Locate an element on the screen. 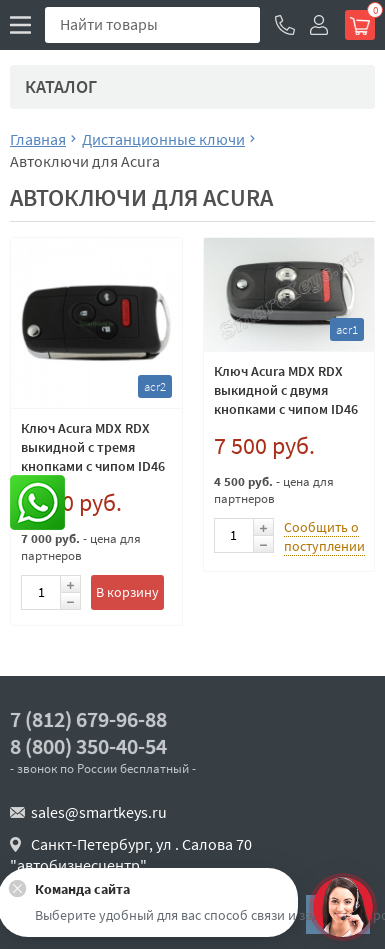 This screenshot has height=949, width=385. 8 (800) 350-40-54 is located at coordinates (88, 746).